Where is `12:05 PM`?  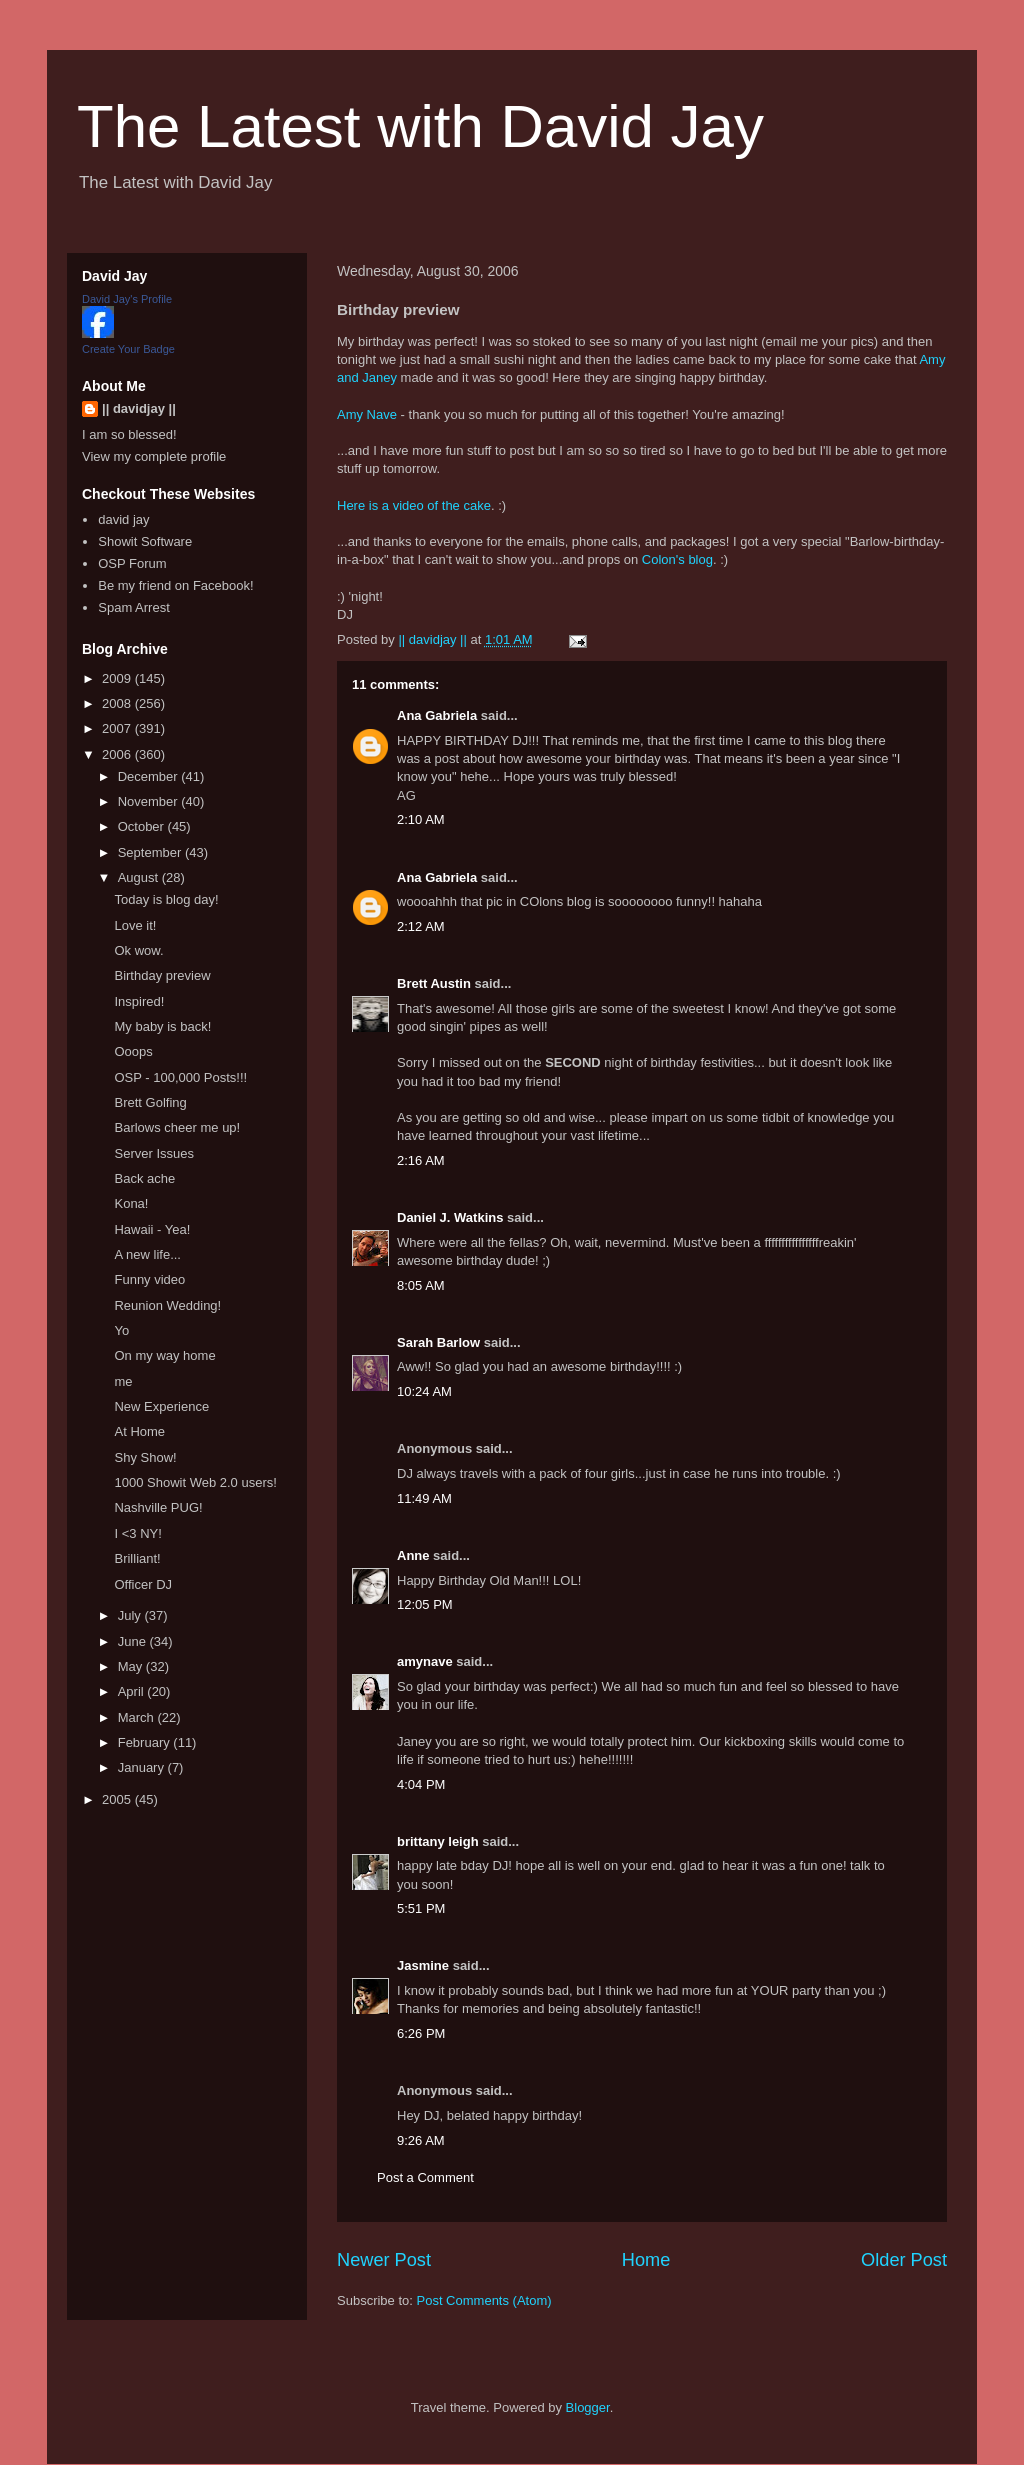
12:05 PM is located at coordinates (425, 1604).